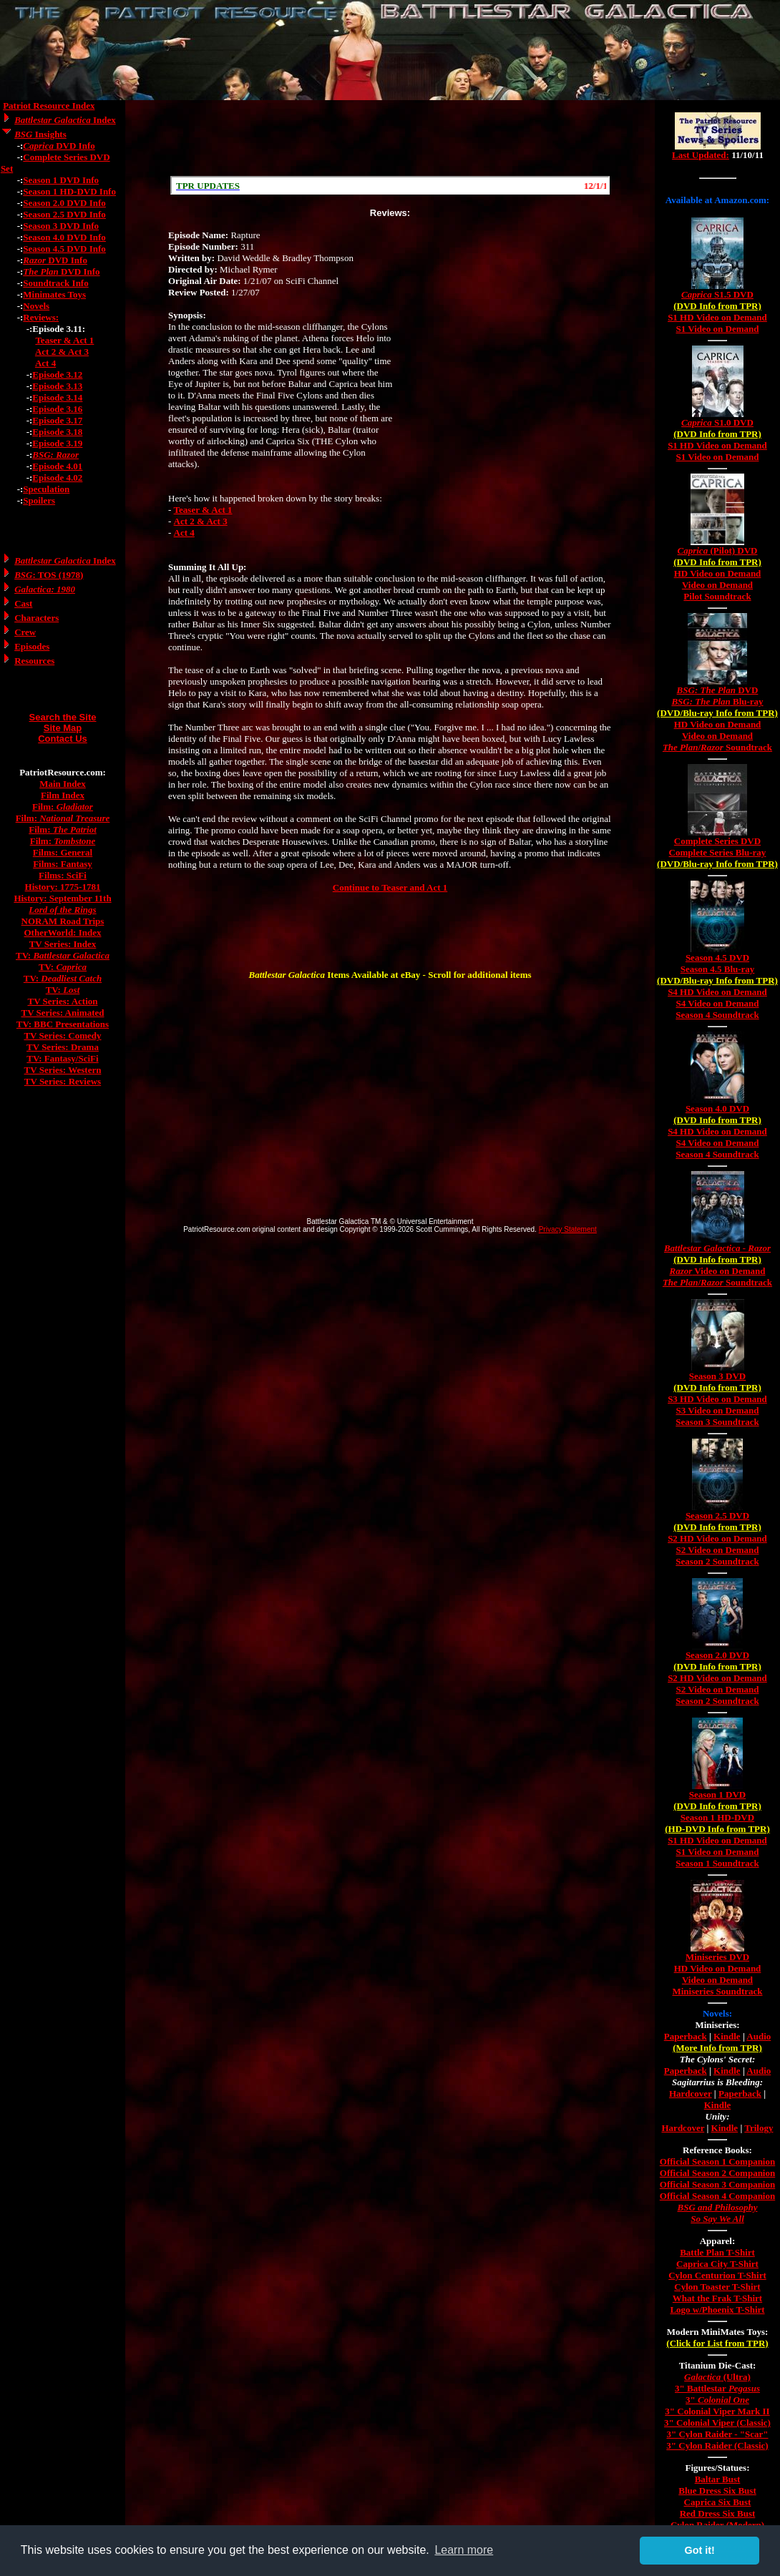 This screenshot has width=780, height=2576. What do you see at coordinates (390, 887) in the screenshot?
I see `Continue to Teaser and Act 1` at bounding box center [390, 887].